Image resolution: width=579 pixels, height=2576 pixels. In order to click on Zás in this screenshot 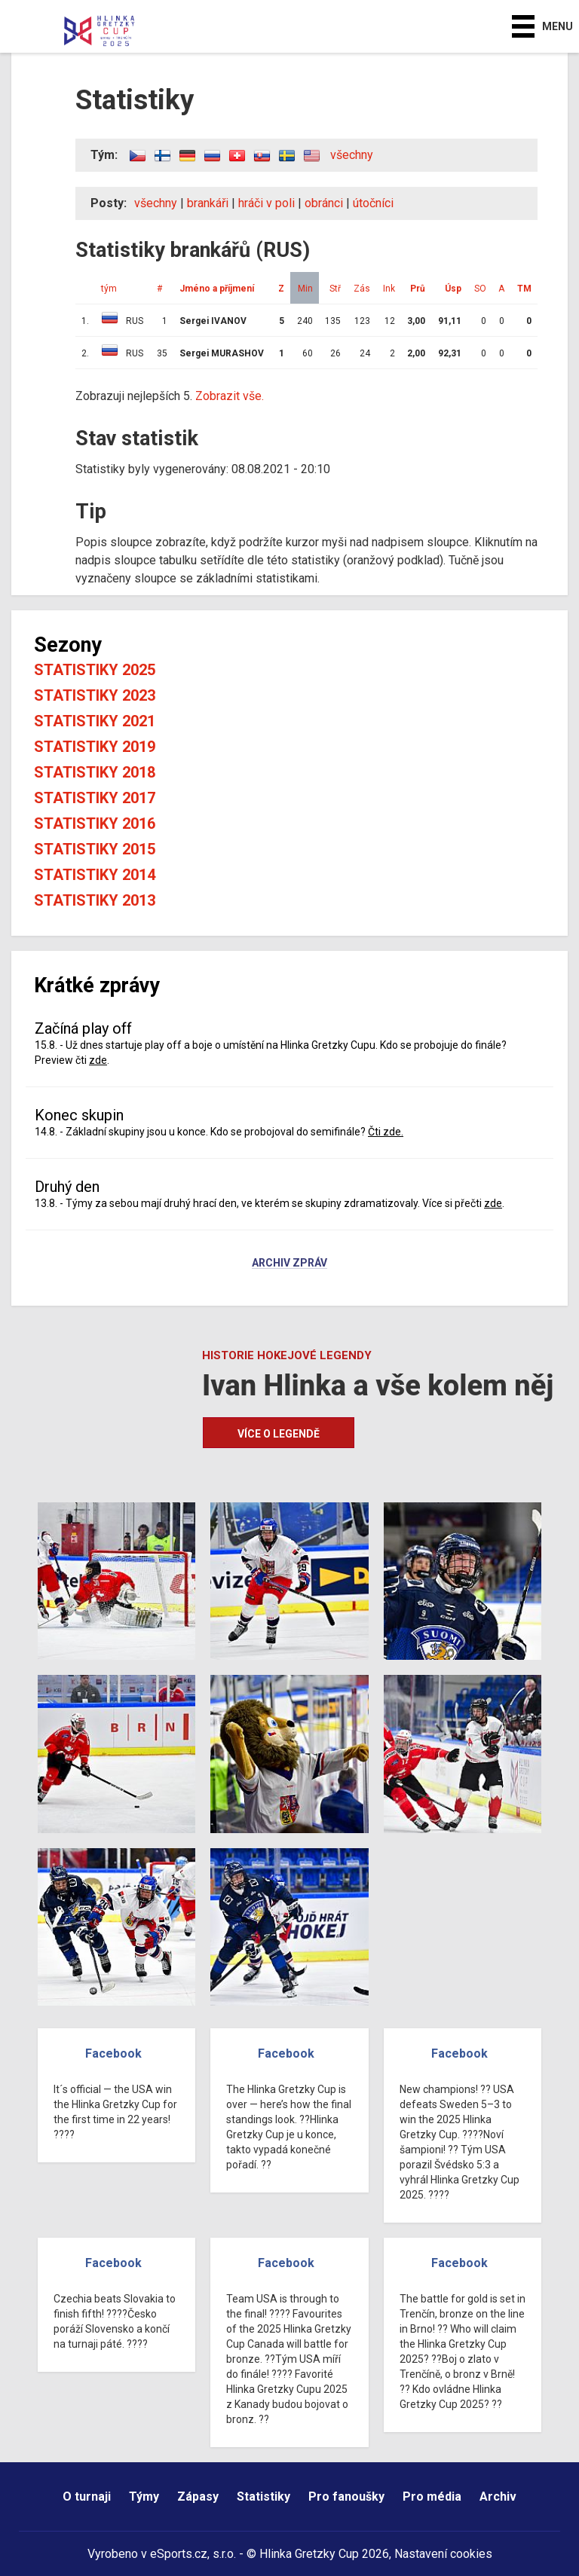, I will do `click(362, 288)`.